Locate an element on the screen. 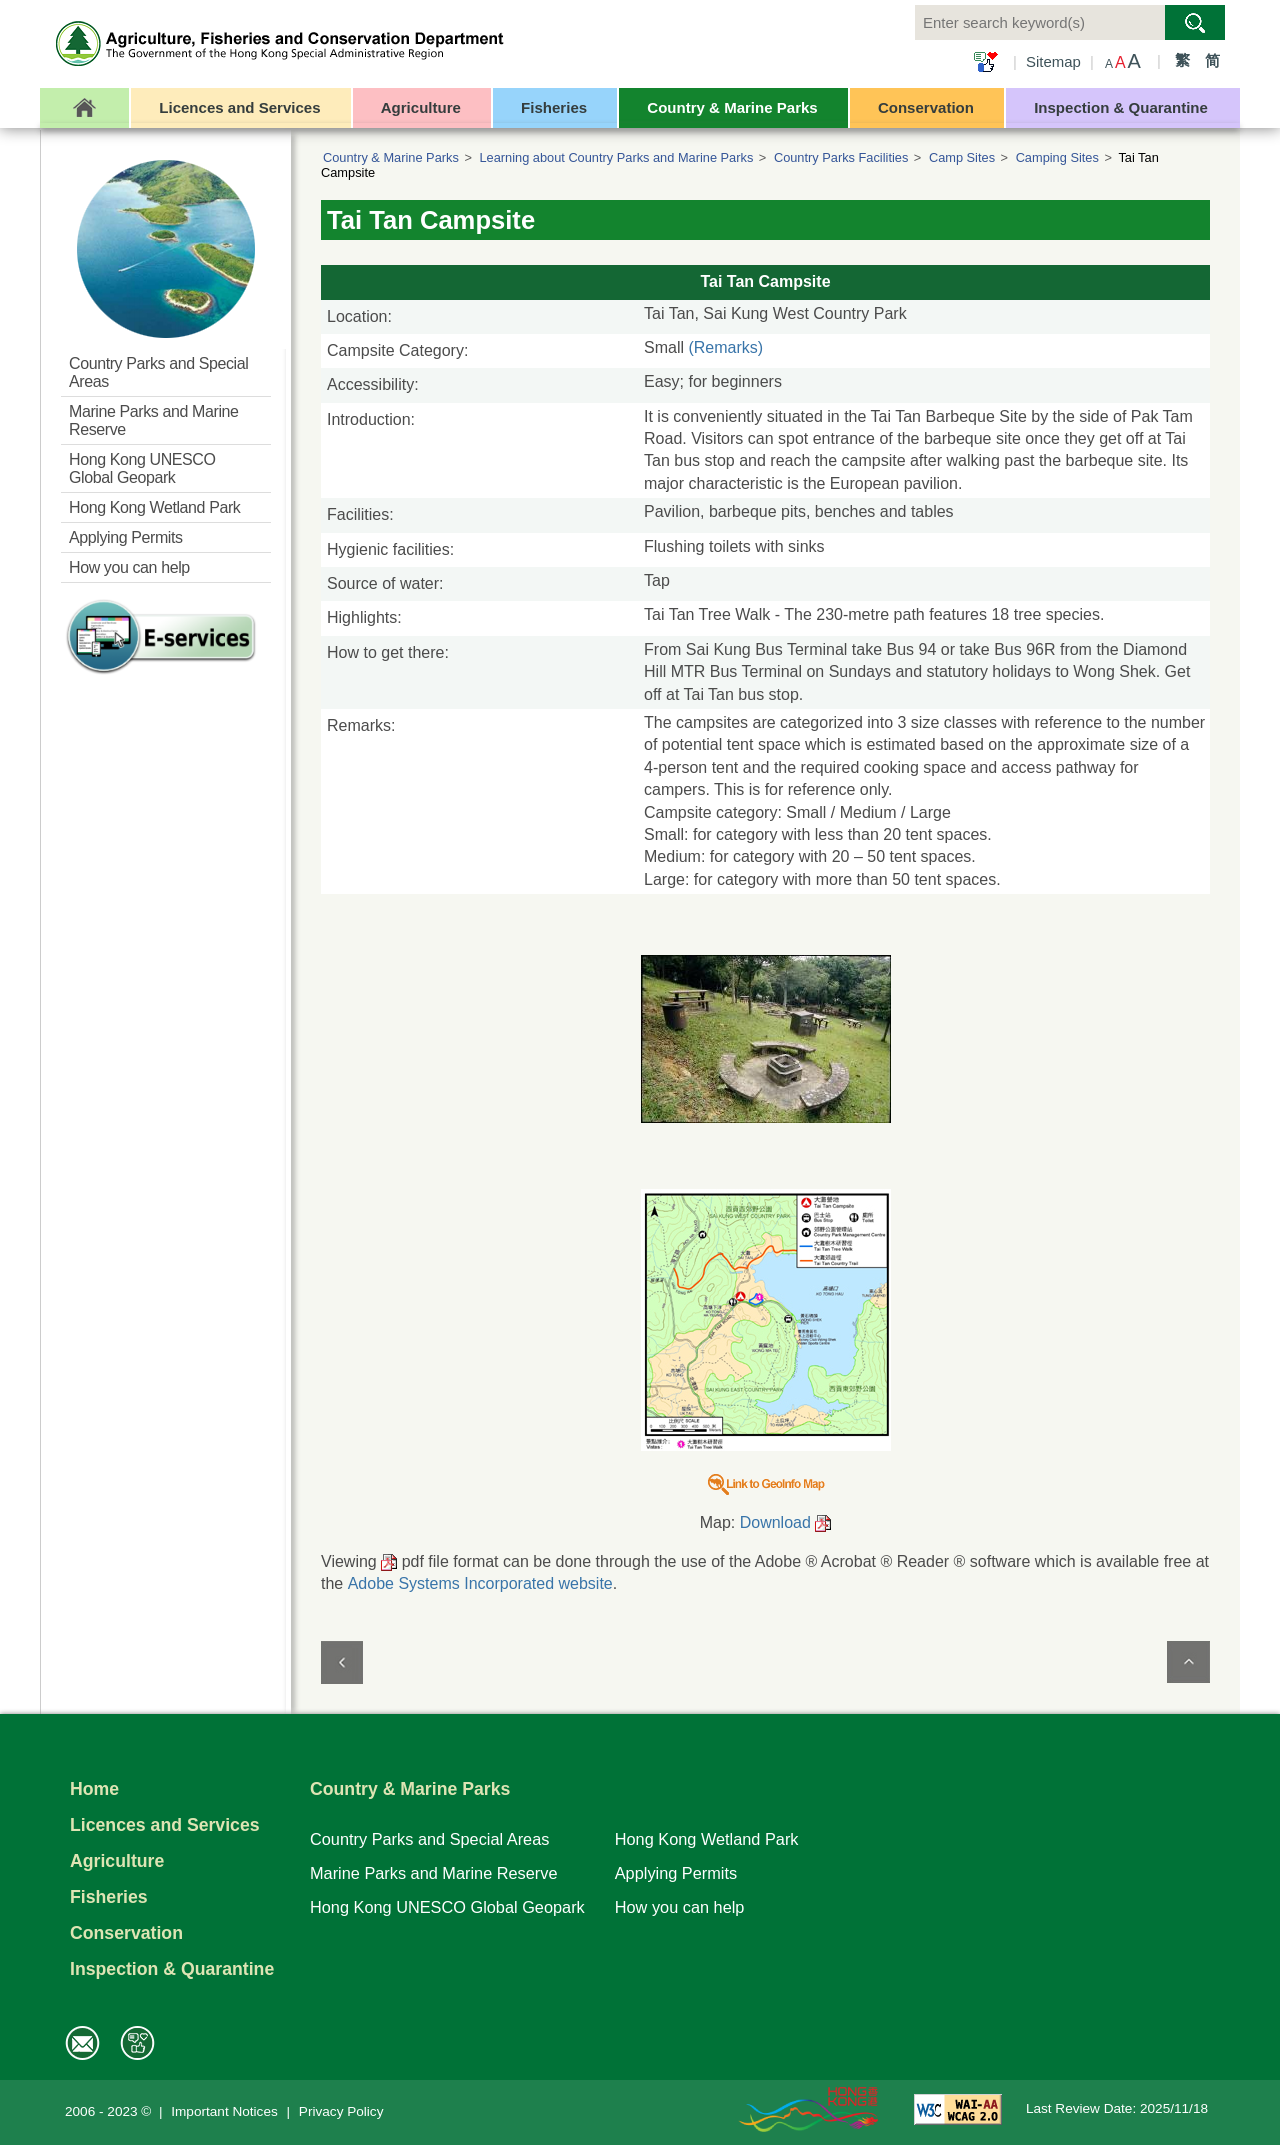 The image size is (1280, 2145). Camp Sites is located at coordinates (962, 157).